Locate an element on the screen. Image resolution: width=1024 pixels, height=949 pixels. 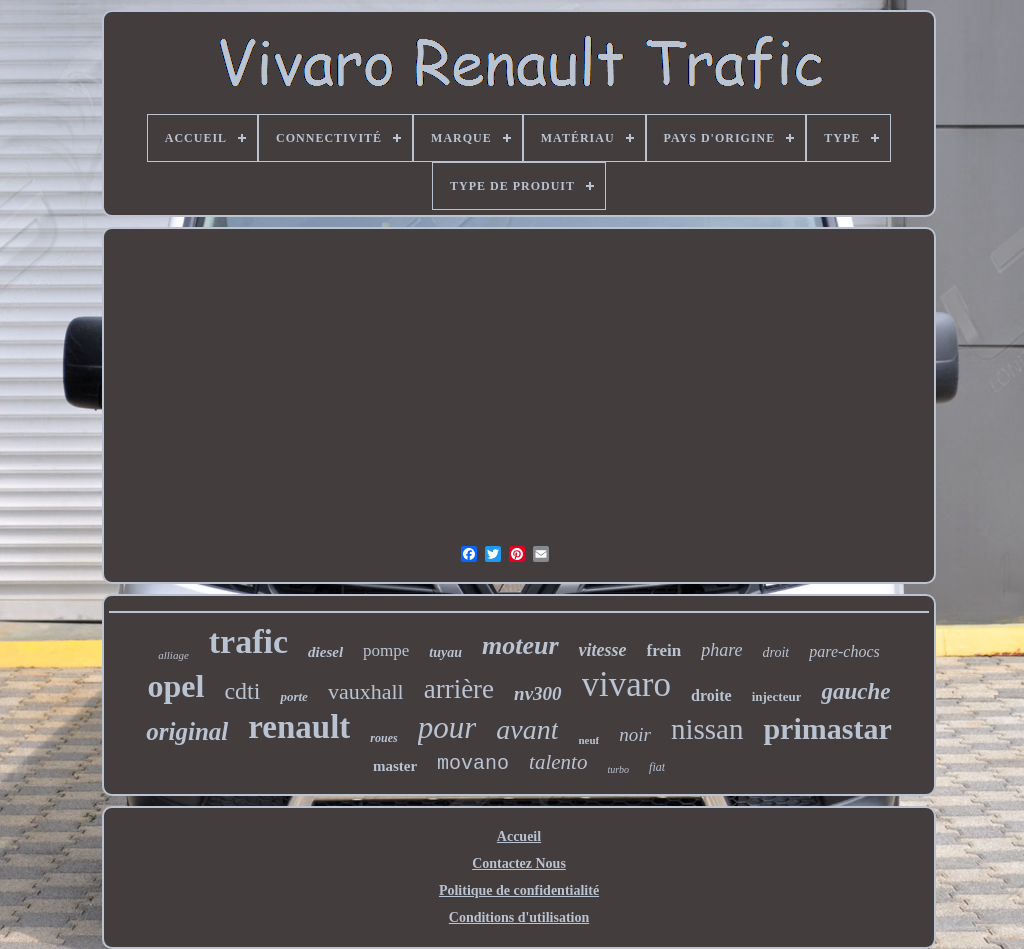
porte is located at coordinates (293, 696).